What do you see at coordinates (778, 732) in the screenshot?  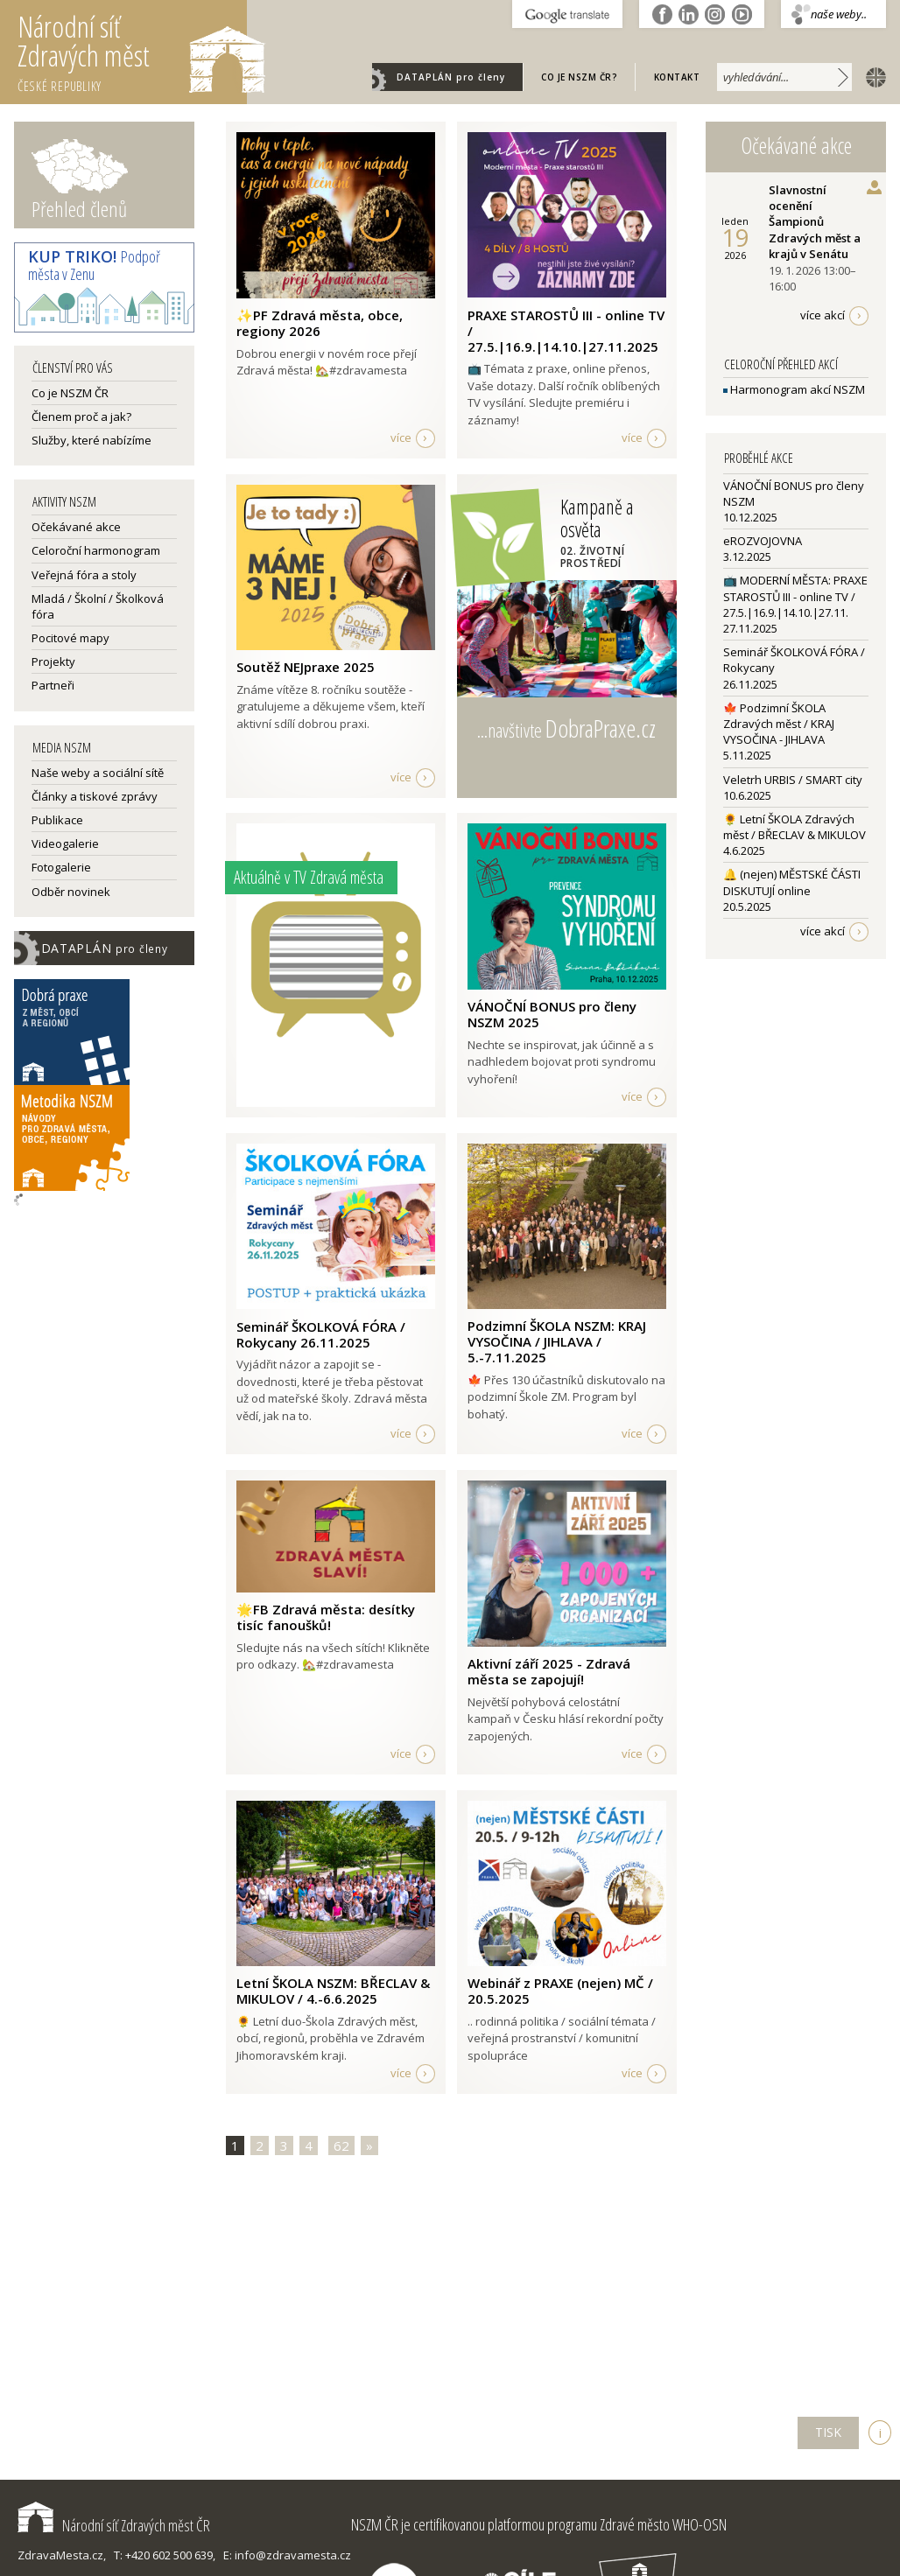 I see `🍁 Podzimní ŠKOLA Zdravých měst / KRAJ VYSOČINA - JIHLAVA5.11.2025` at bounding box center [778, 732].